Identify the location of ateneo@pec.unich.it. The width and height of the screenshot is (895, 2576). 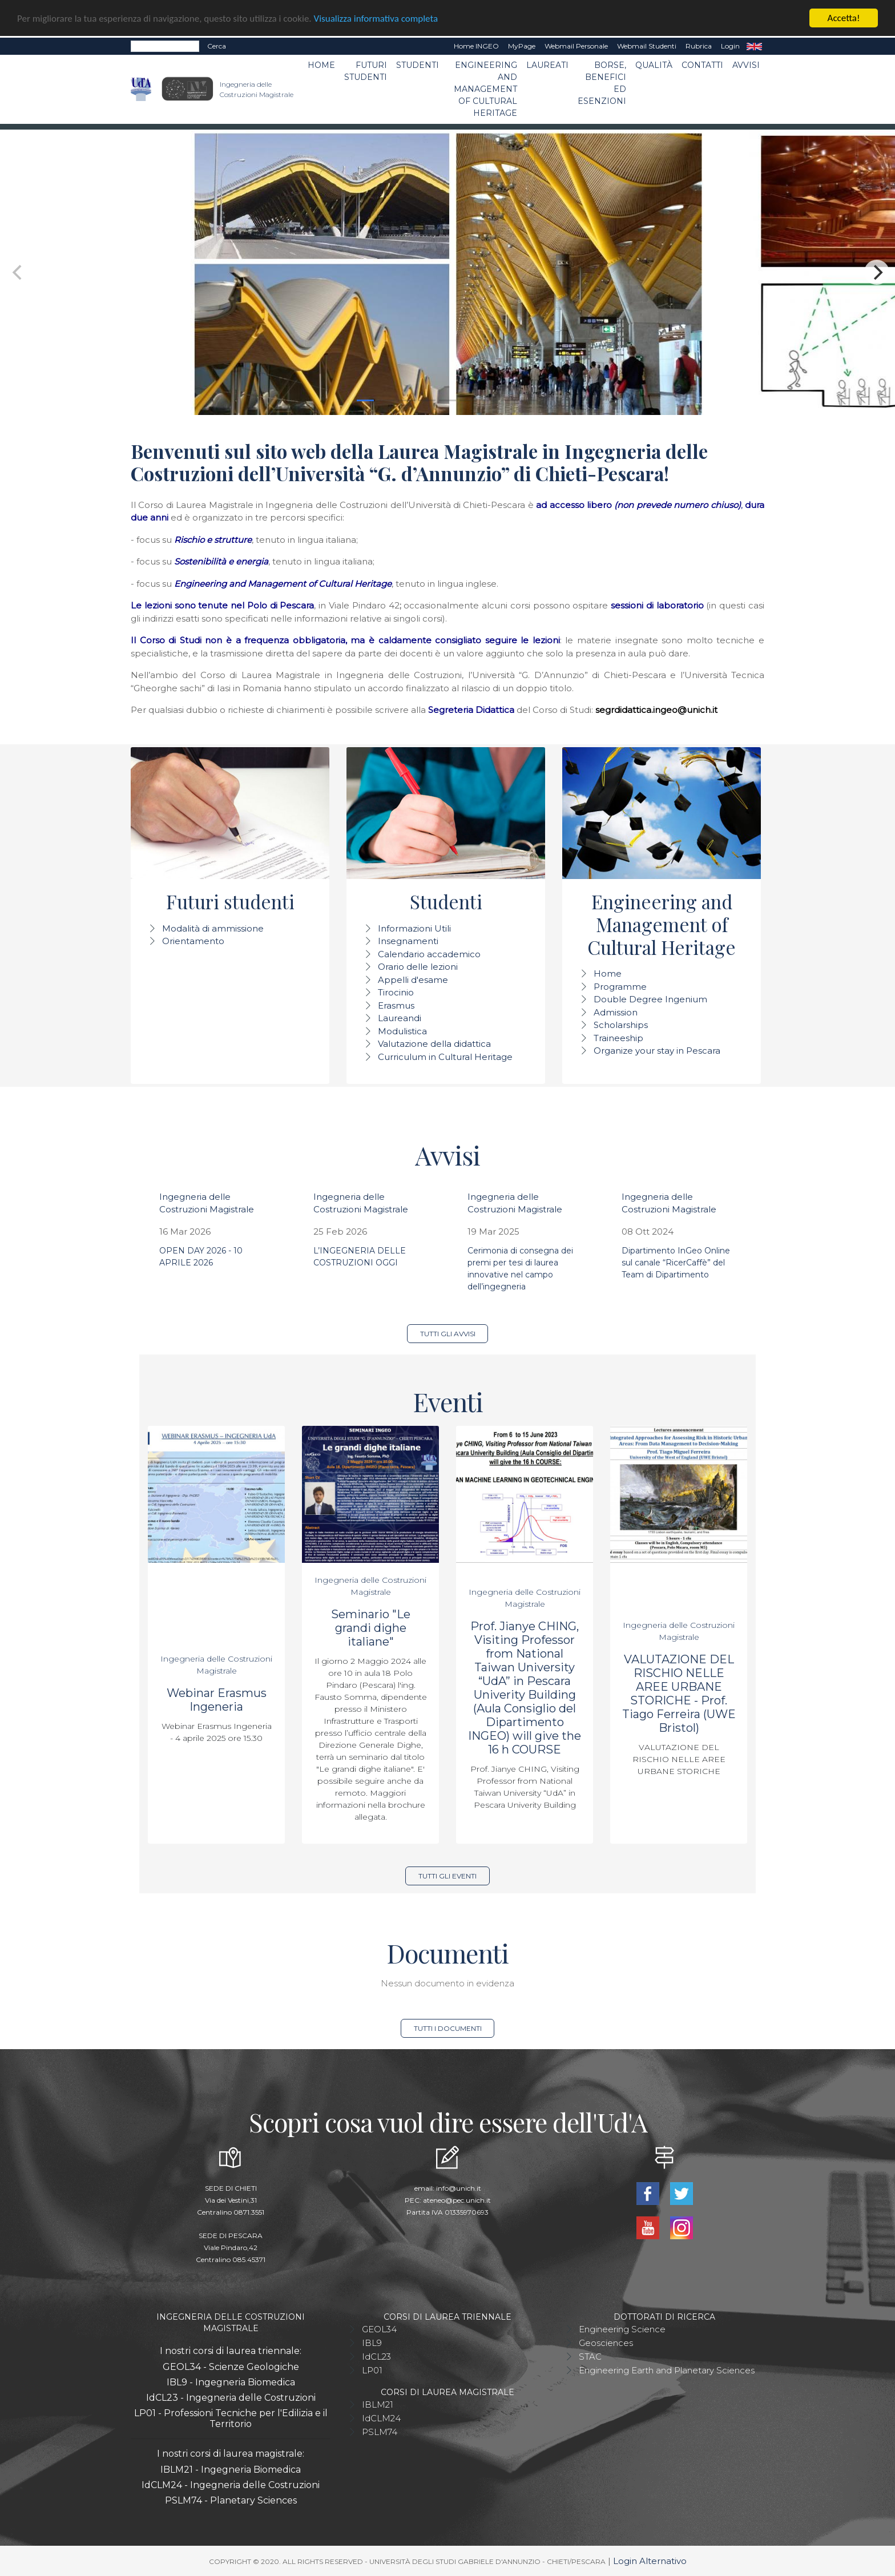
(457, 2200).